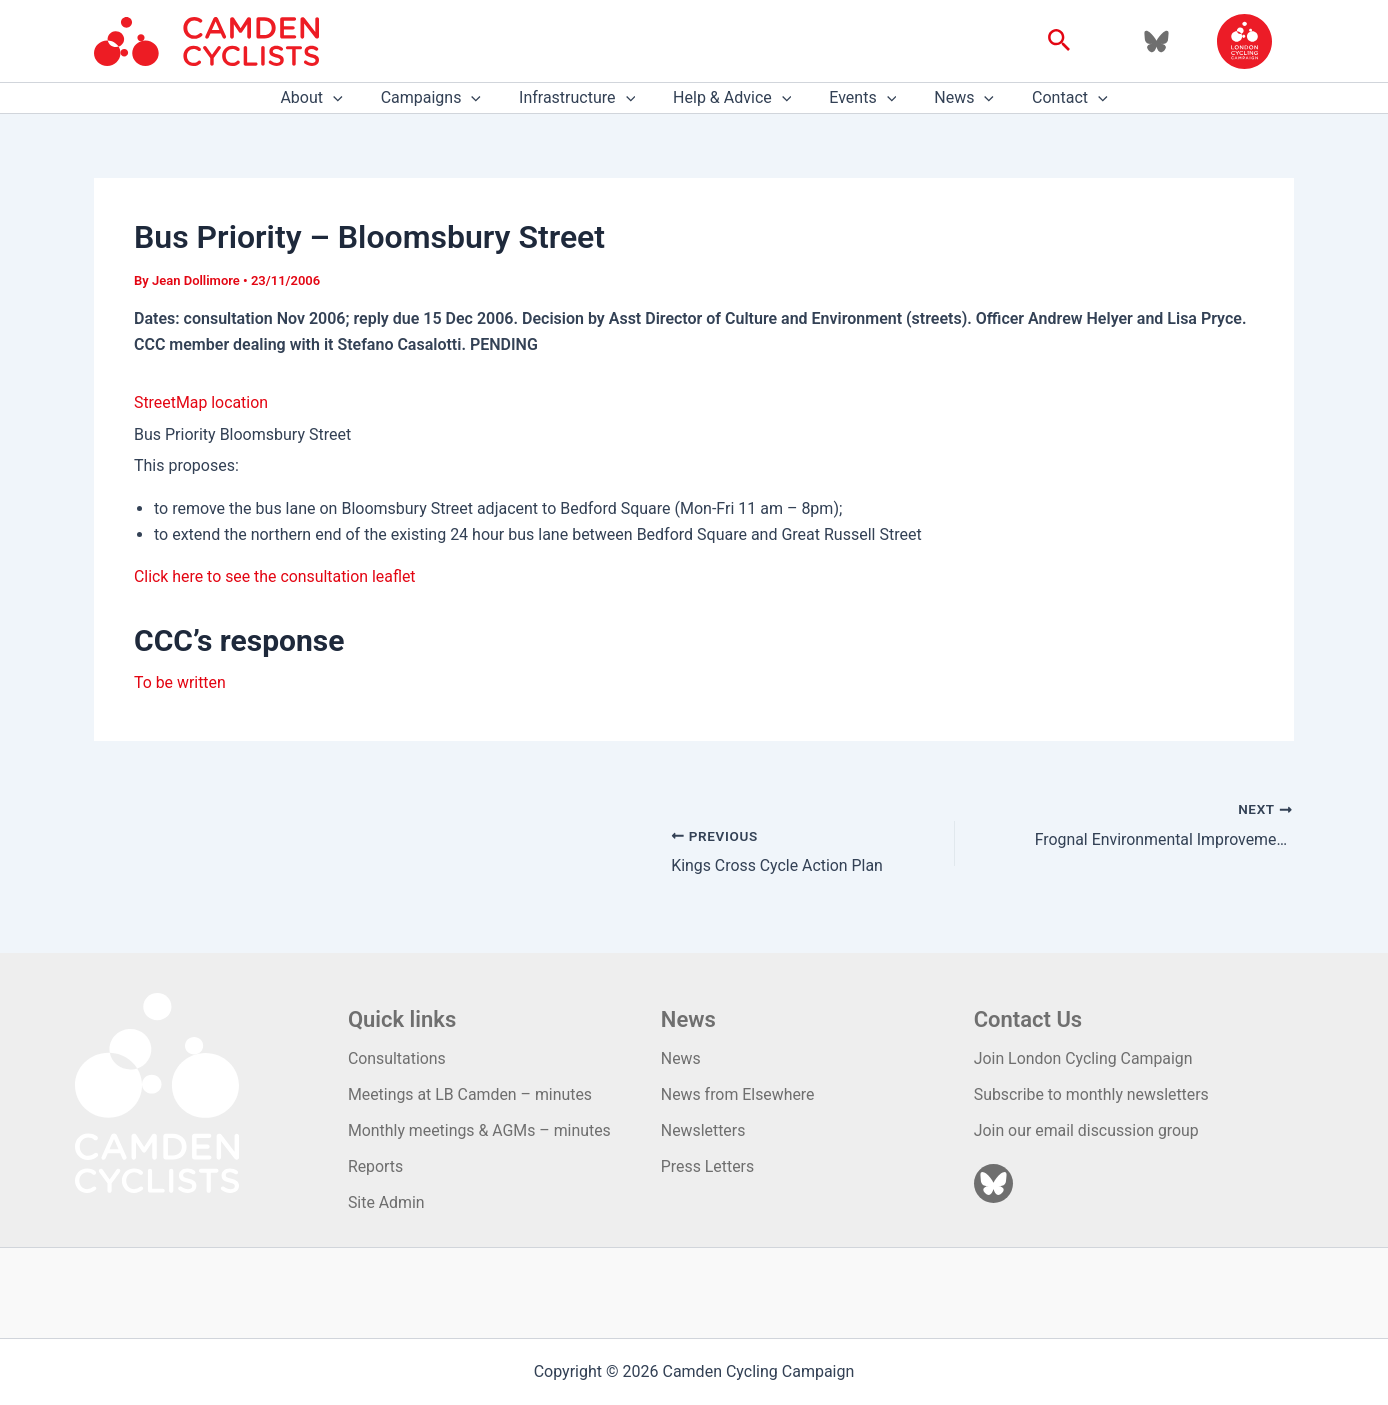 This screenshot has height=1405, width=1388. Describe the element at coordinates (473, 1093) in the screenshot. I see `Meetings at LB Camden – minutes` at that location.